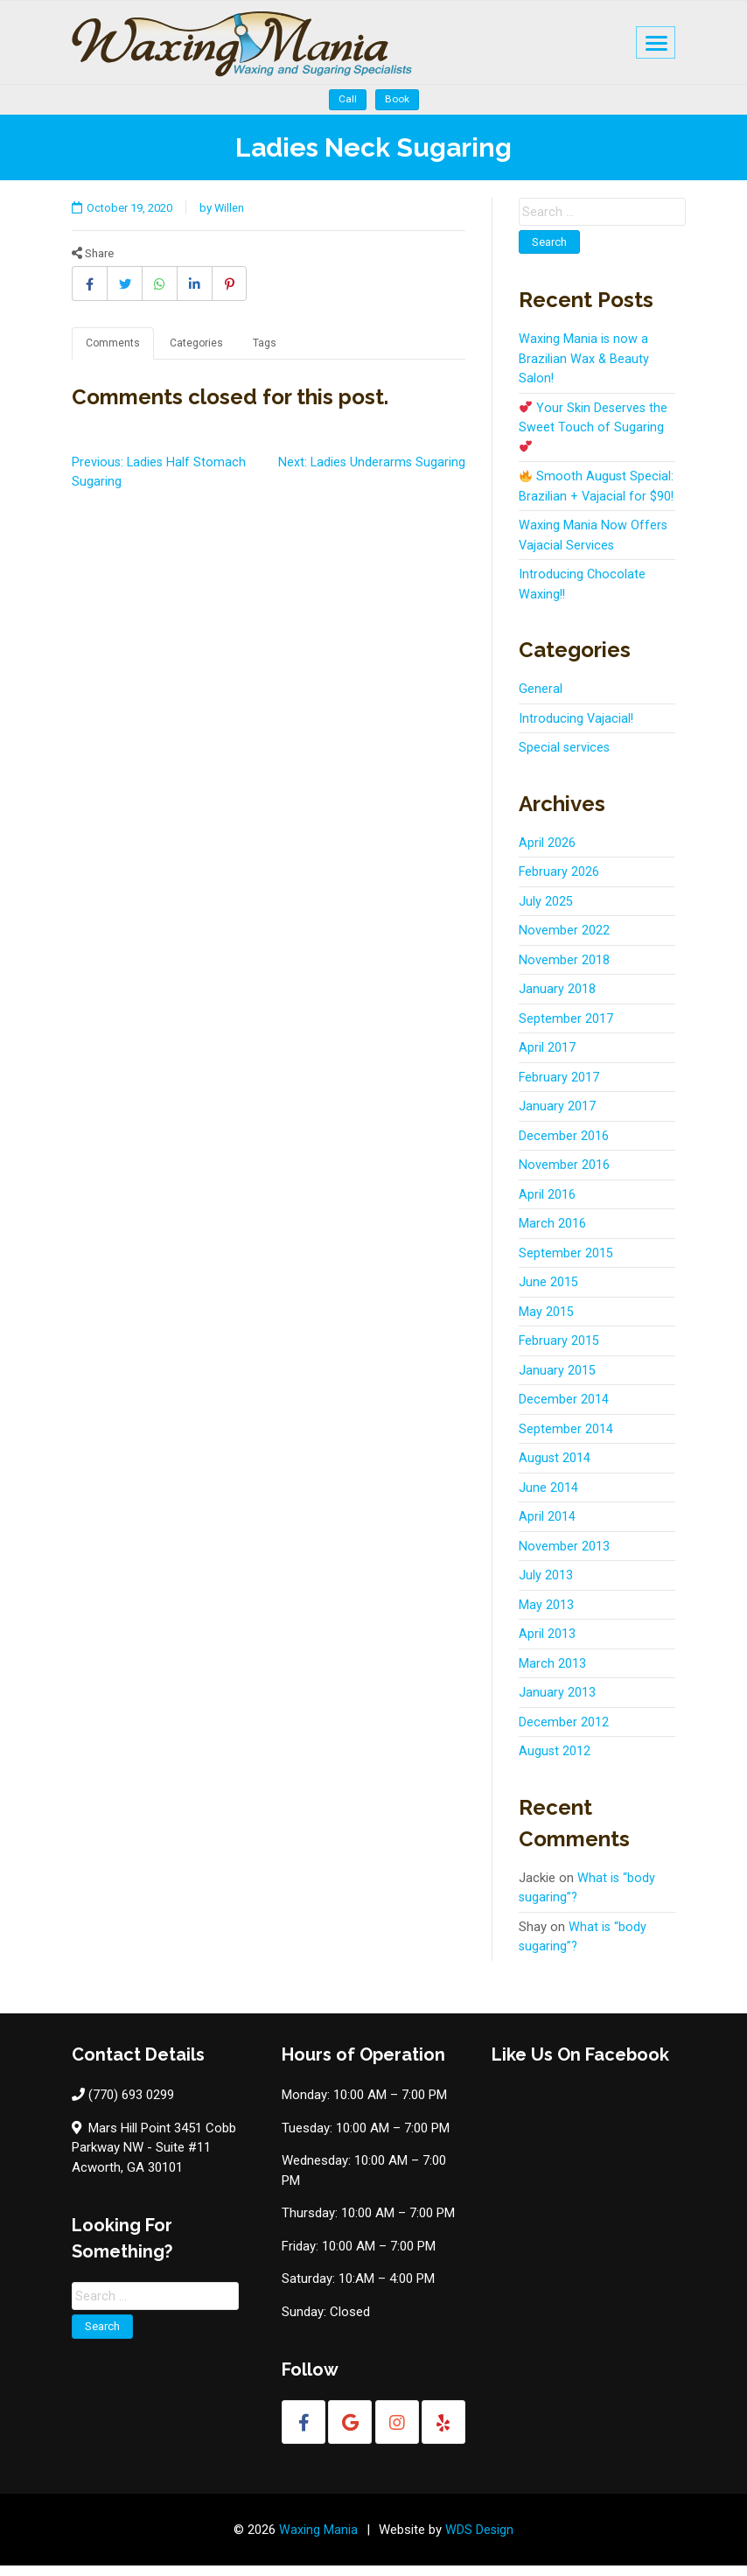  Describe the element at coordinates (566, 1262) in the screenshot. I see `September 2015` at that location.